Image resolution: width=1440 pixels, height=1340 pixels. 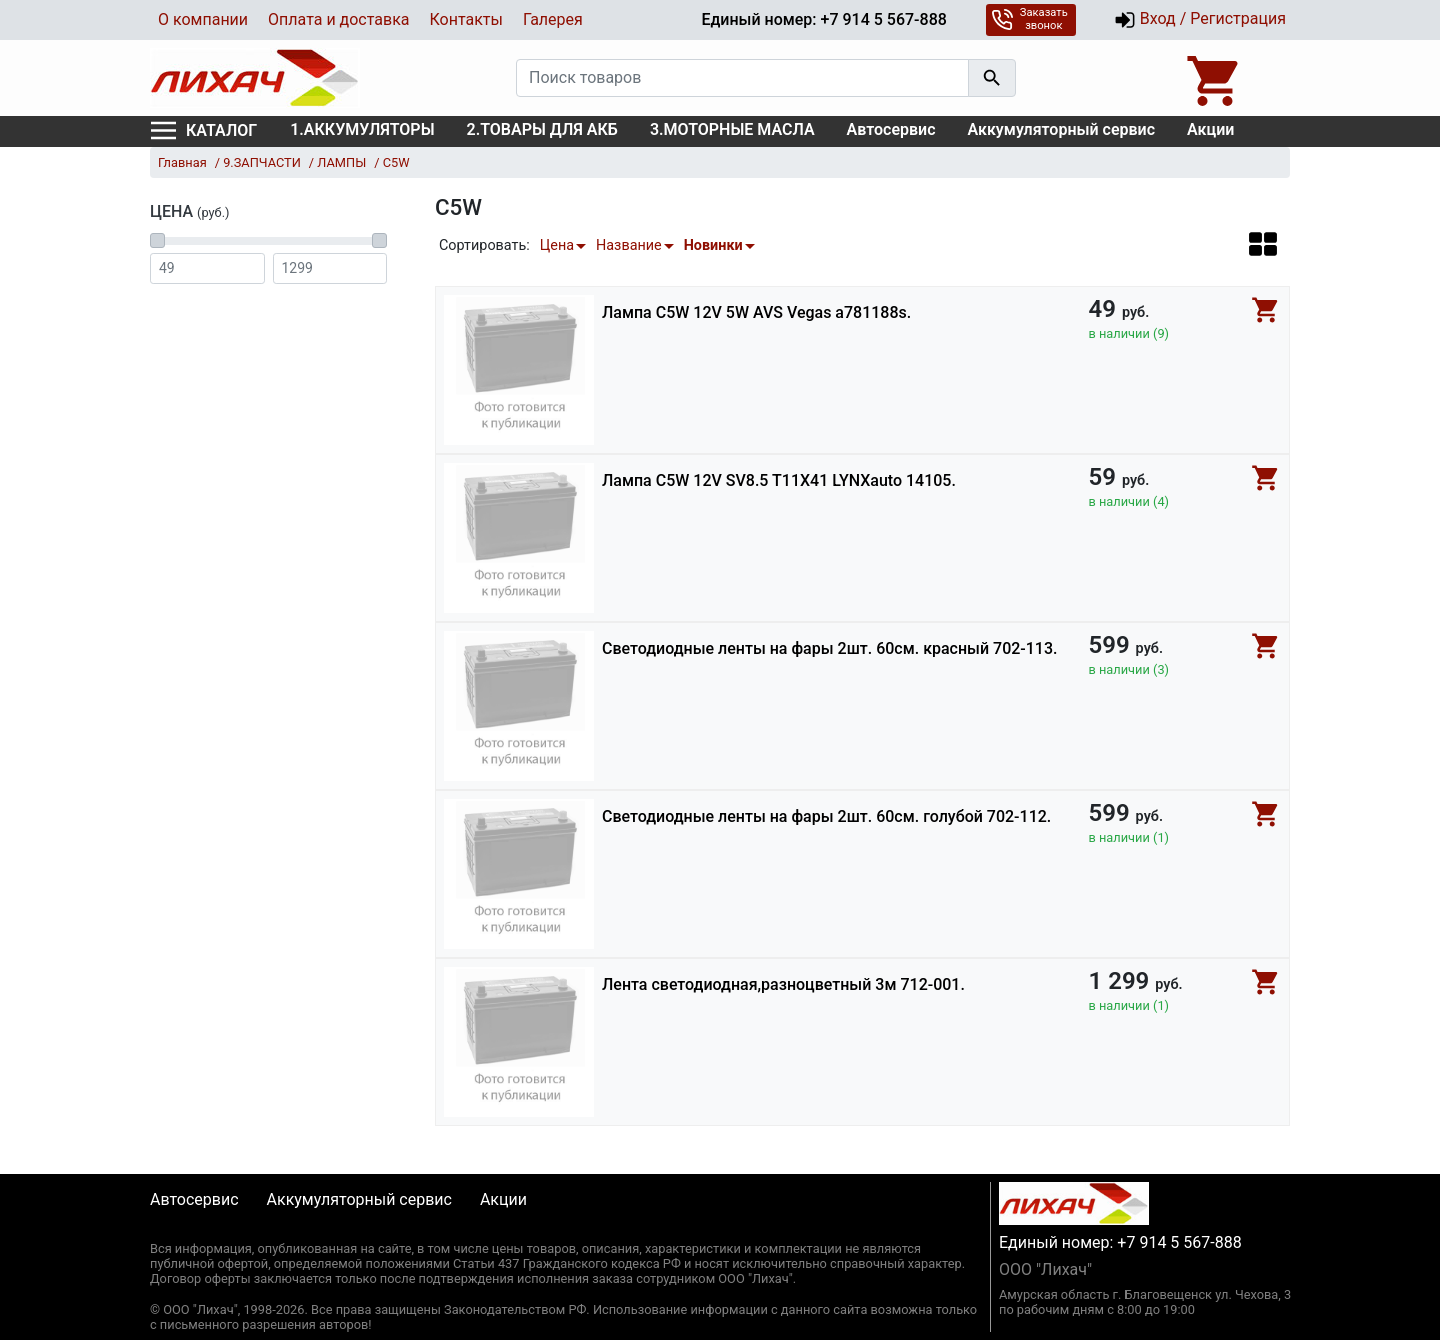 I want to click on Аккумуляторный сервис, so click(x=1062, y=129).